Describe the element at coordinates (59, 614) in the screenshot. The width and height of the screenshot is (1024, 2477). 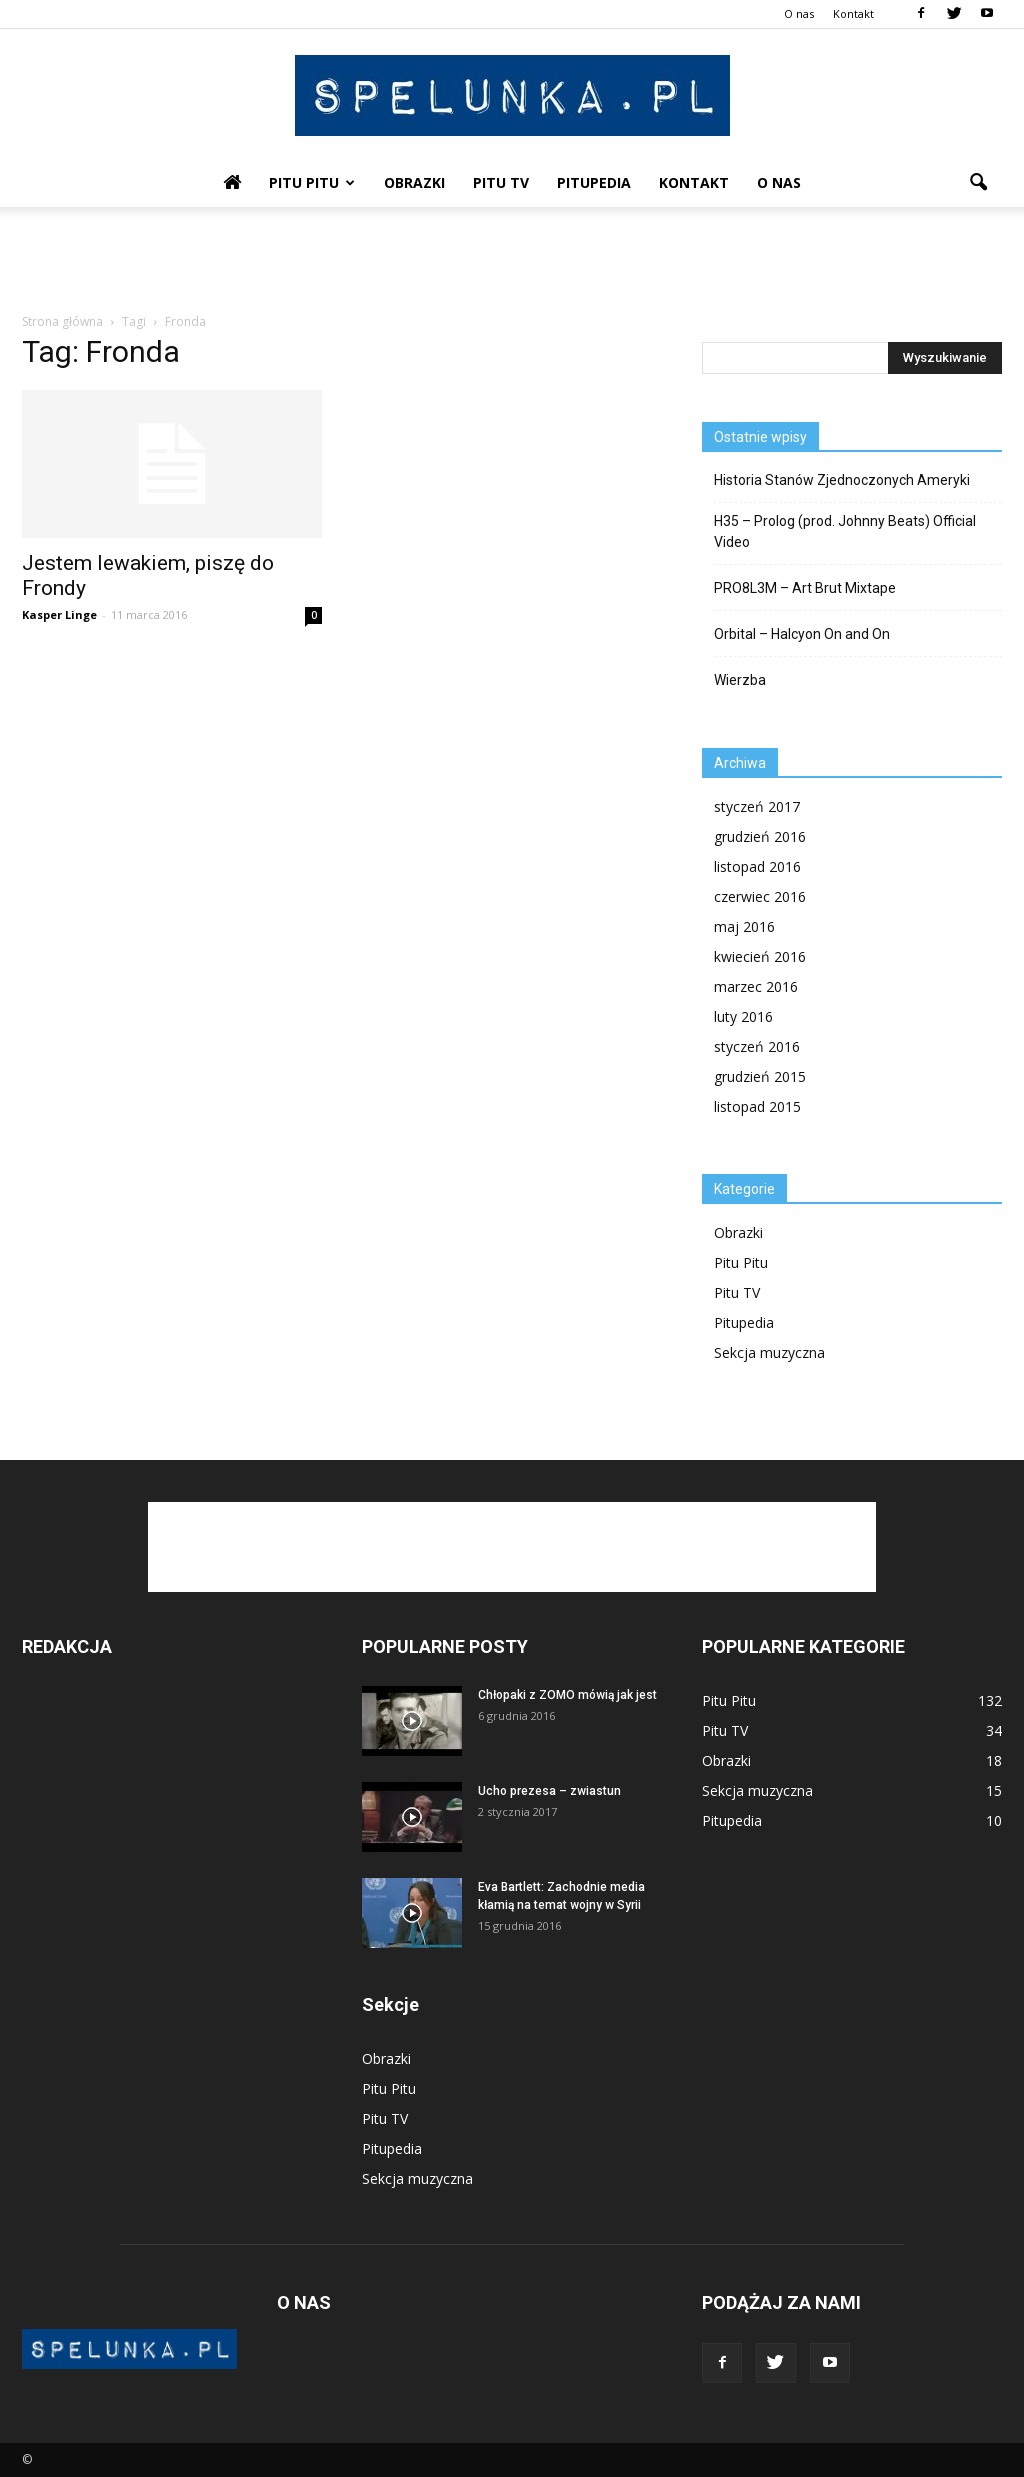
I see `Kasper Linge` at that location.